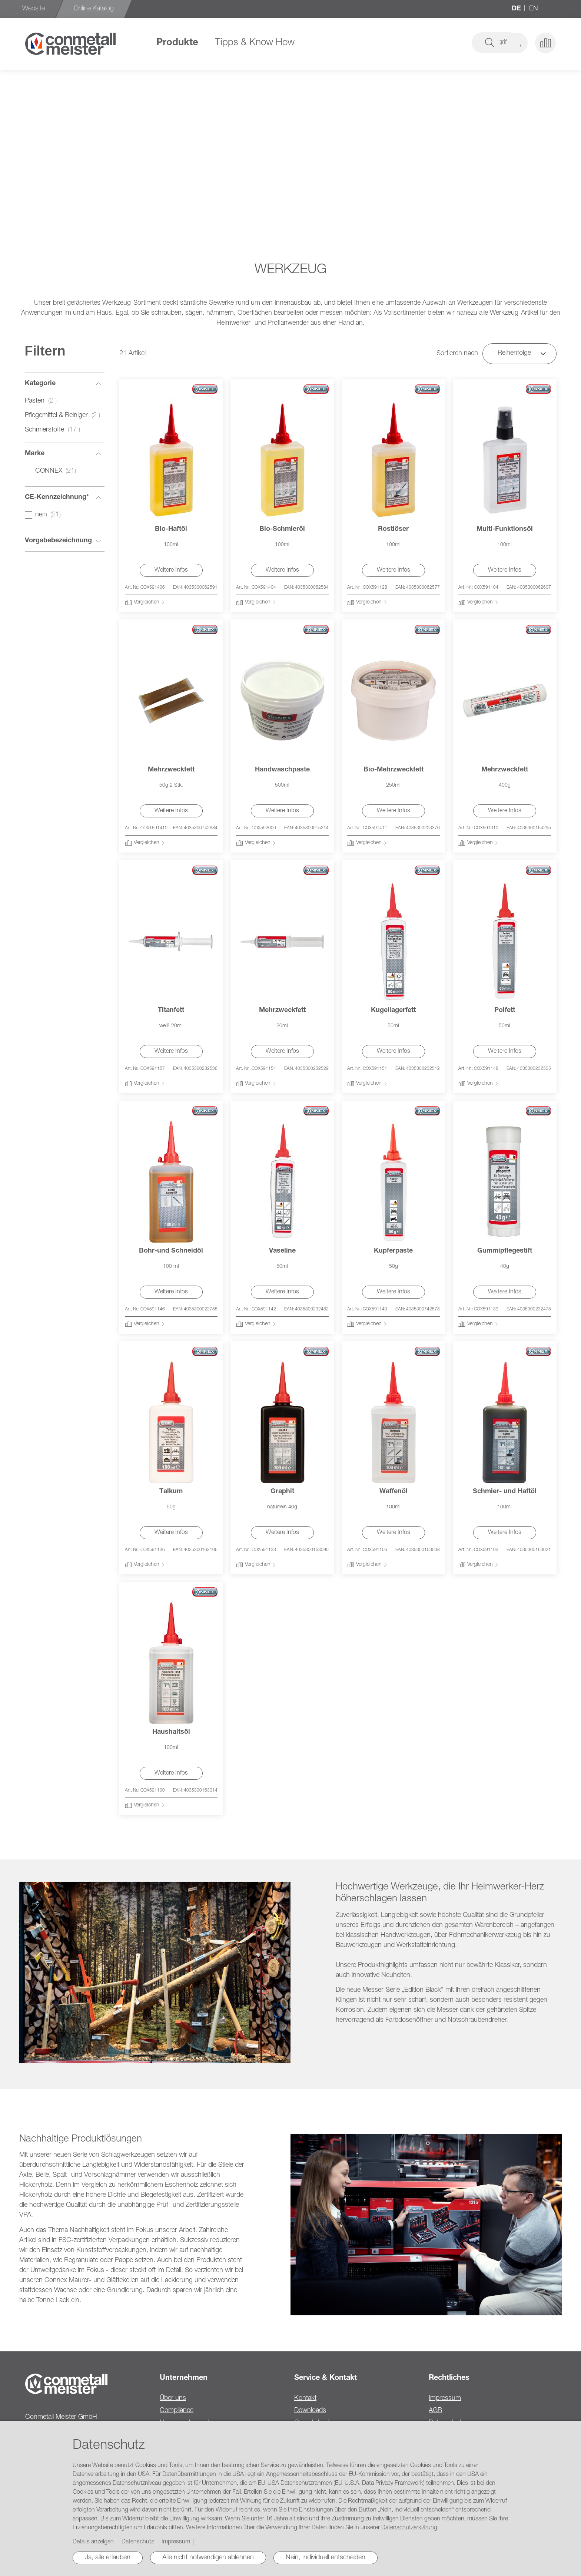 Image resolution: width=581 pixels, height=2576 pixels. What do you see at coordinates (504, 1010) in the screenshot?
I see `Polfett` at bounding box center [504, 1010].